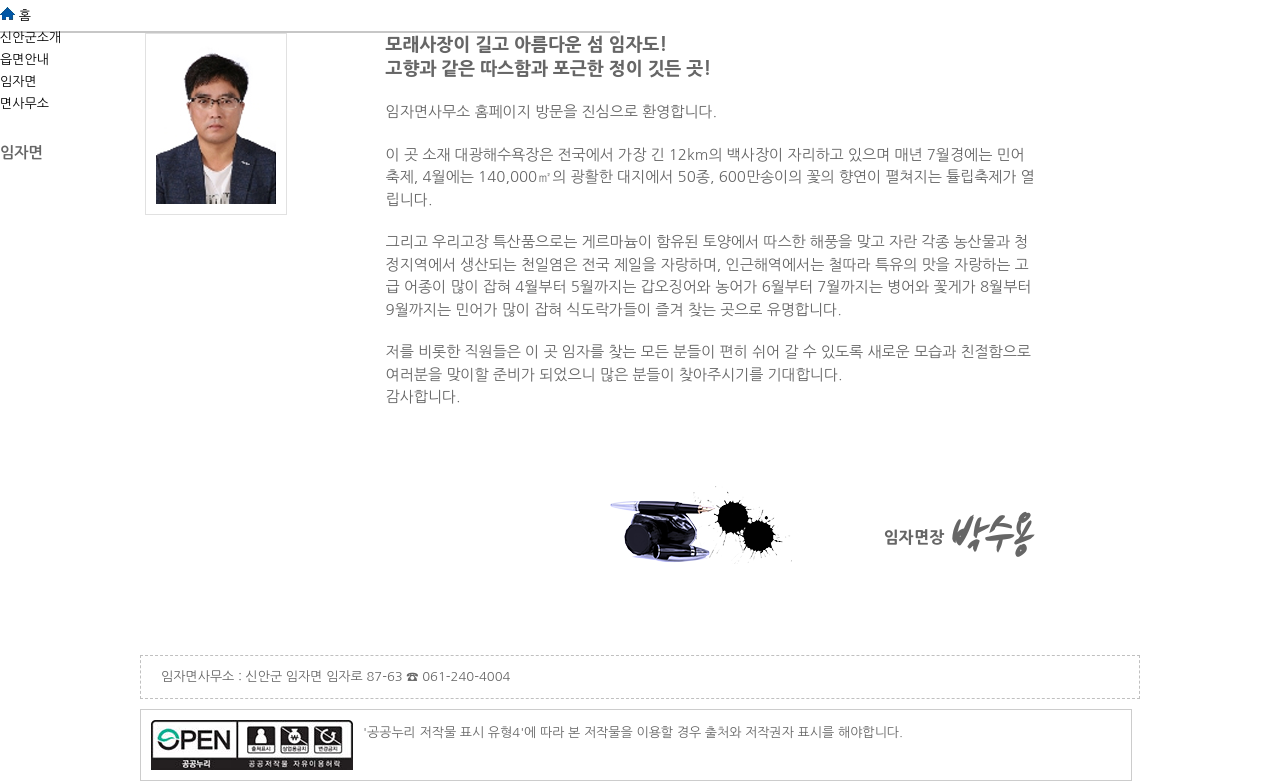  I want to click on 신안군소개, so click(30, 37).